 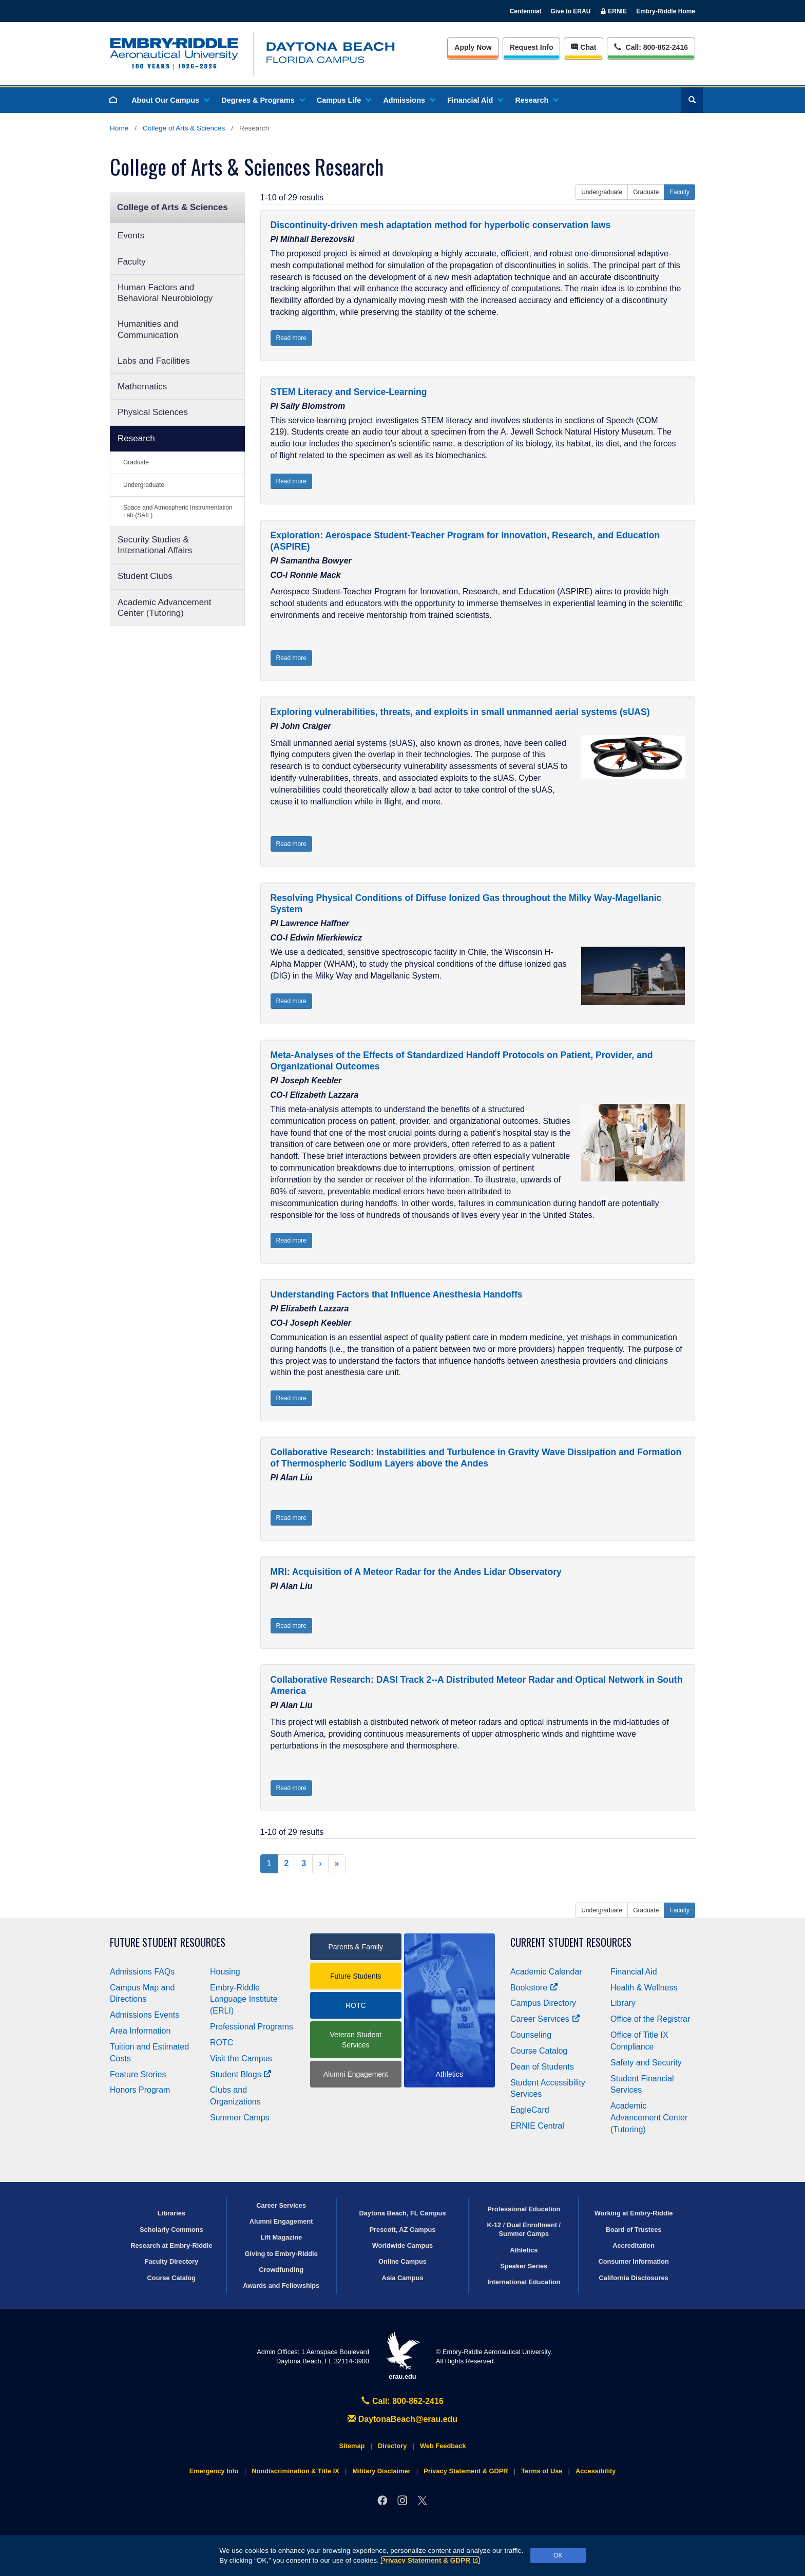 What do you see at coordinates (523, 2209) in the screenshot?
I see `Professional Education` at bounding box center [523, 2209].